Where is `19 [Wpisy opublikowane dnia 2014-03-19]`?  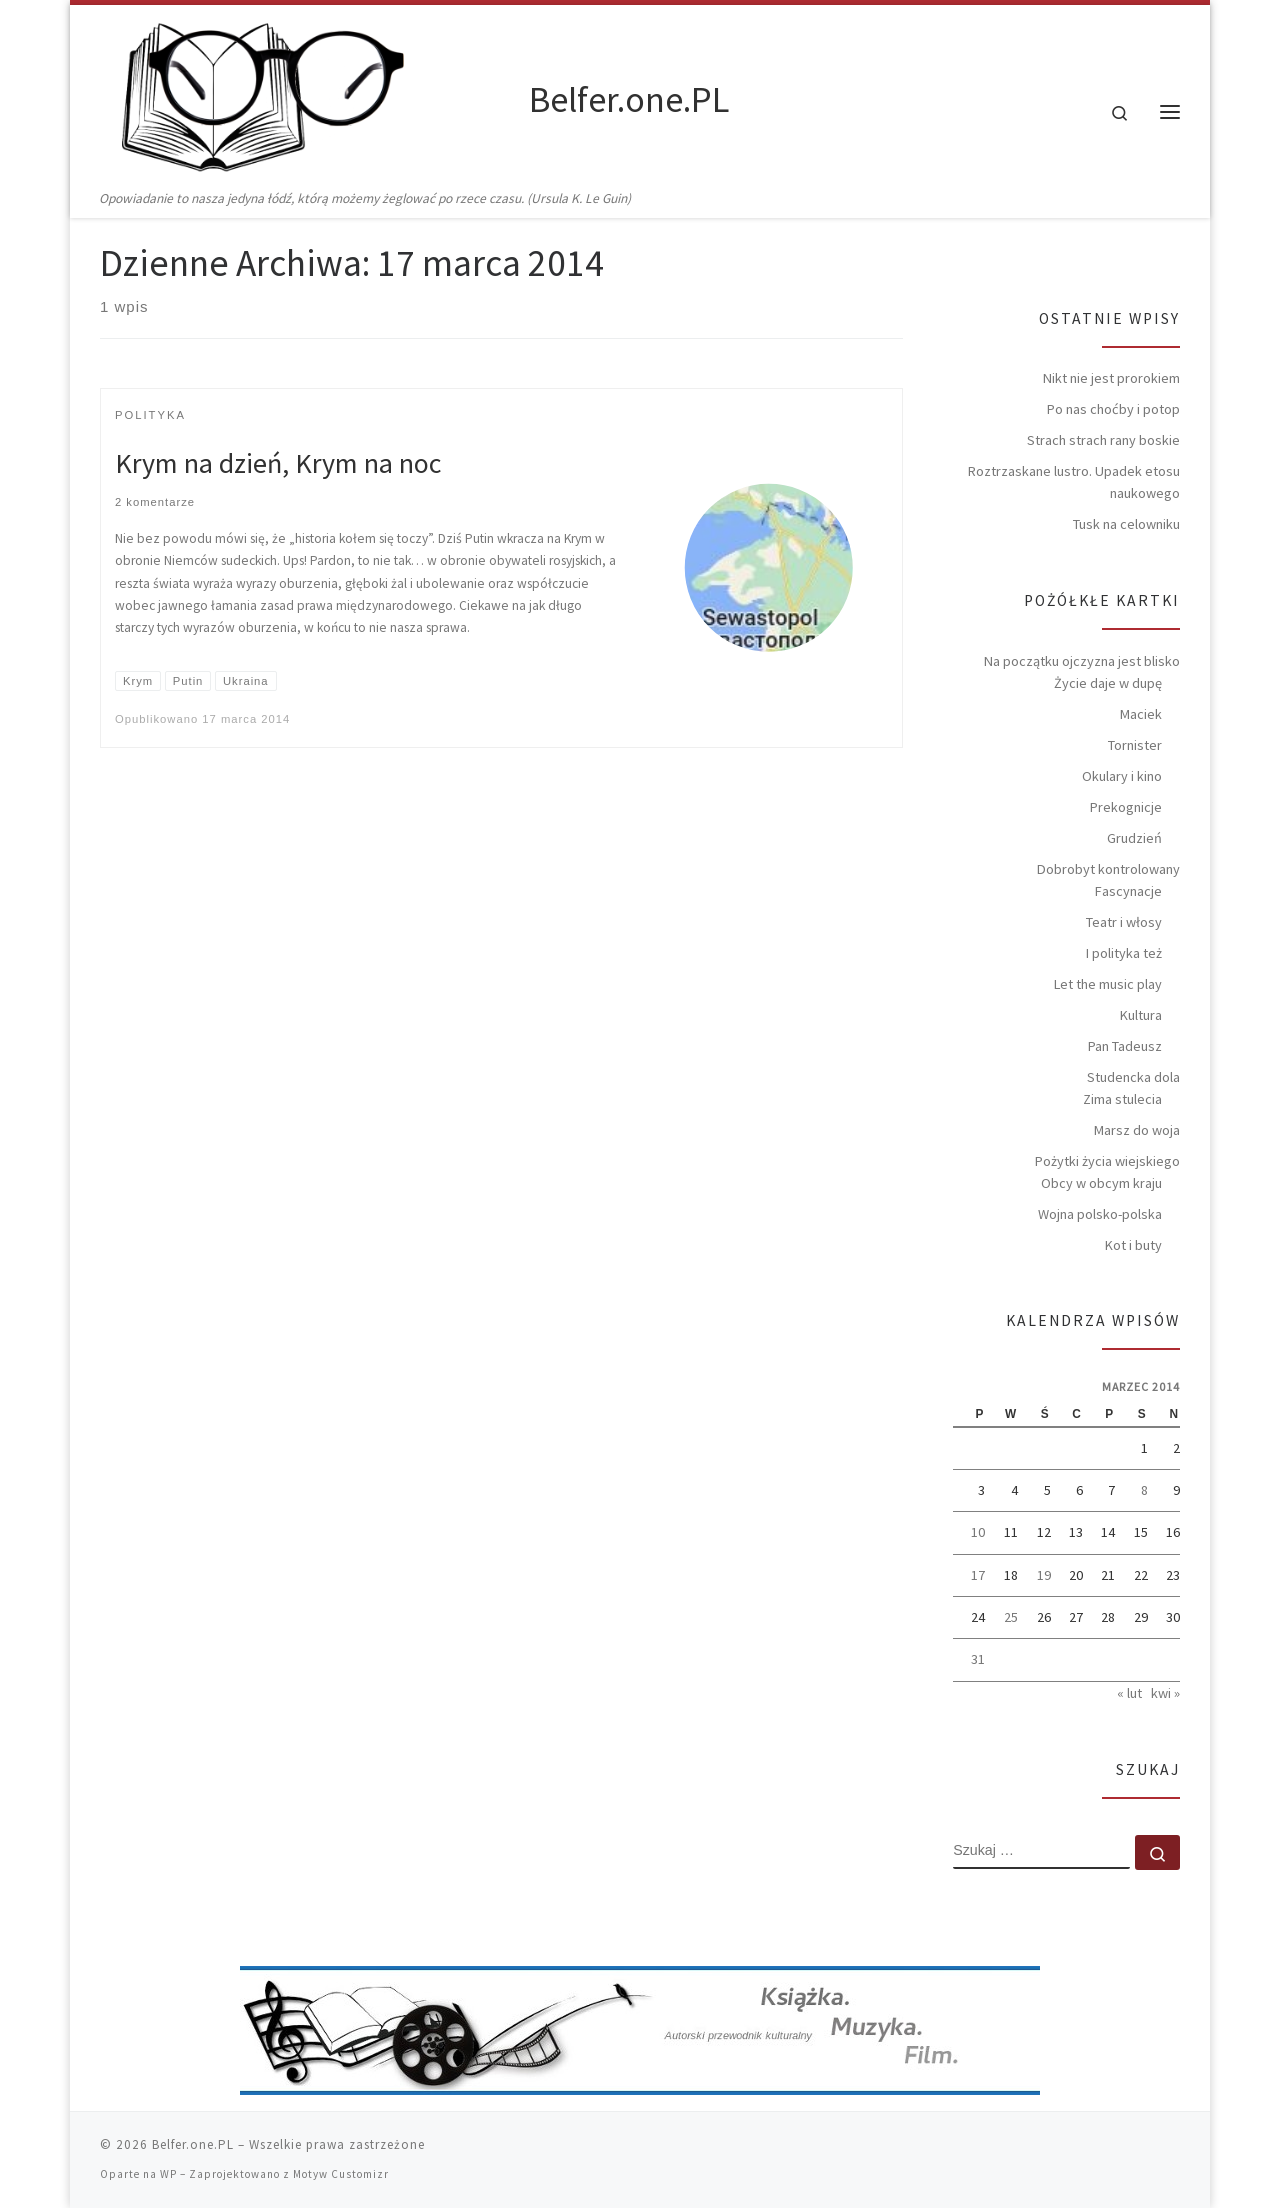 19 [Wpisy opublikowane dnia 2014-03-19] is located at coordinates (1044, 1575).